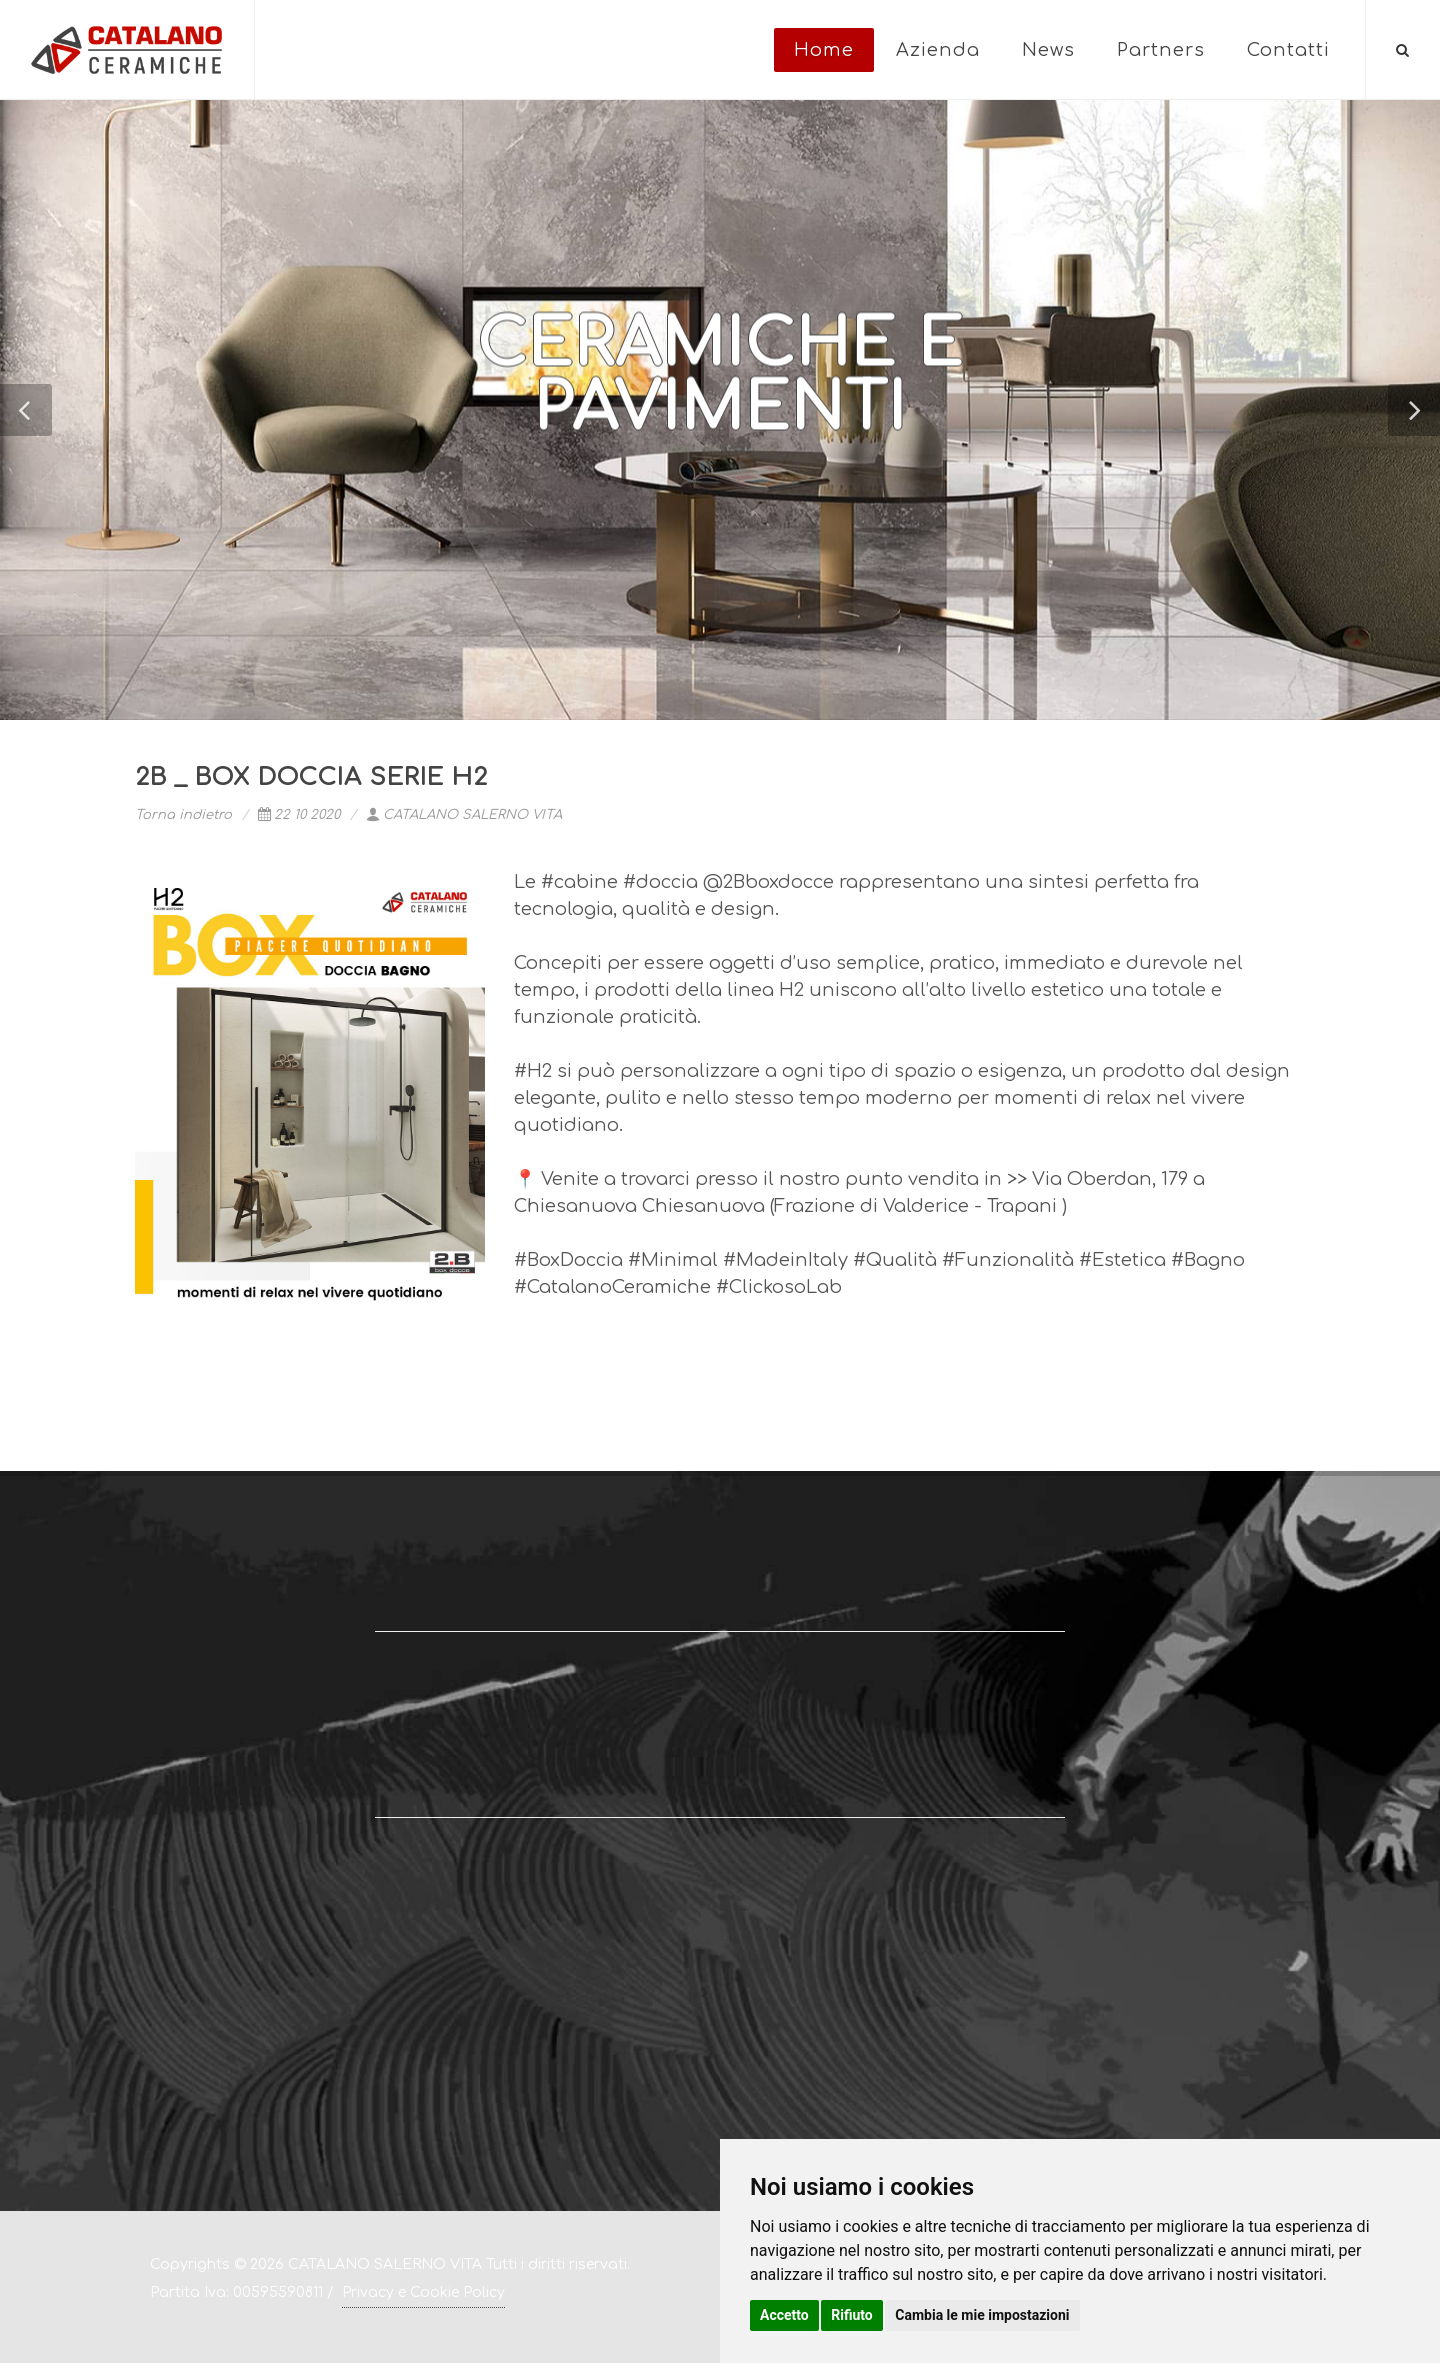 This screenshot has width=1440, height=2363. Describe the element at coordinates (423, 2292) in the screenshot. I see `Privacy e Cookie Policy` at that location.